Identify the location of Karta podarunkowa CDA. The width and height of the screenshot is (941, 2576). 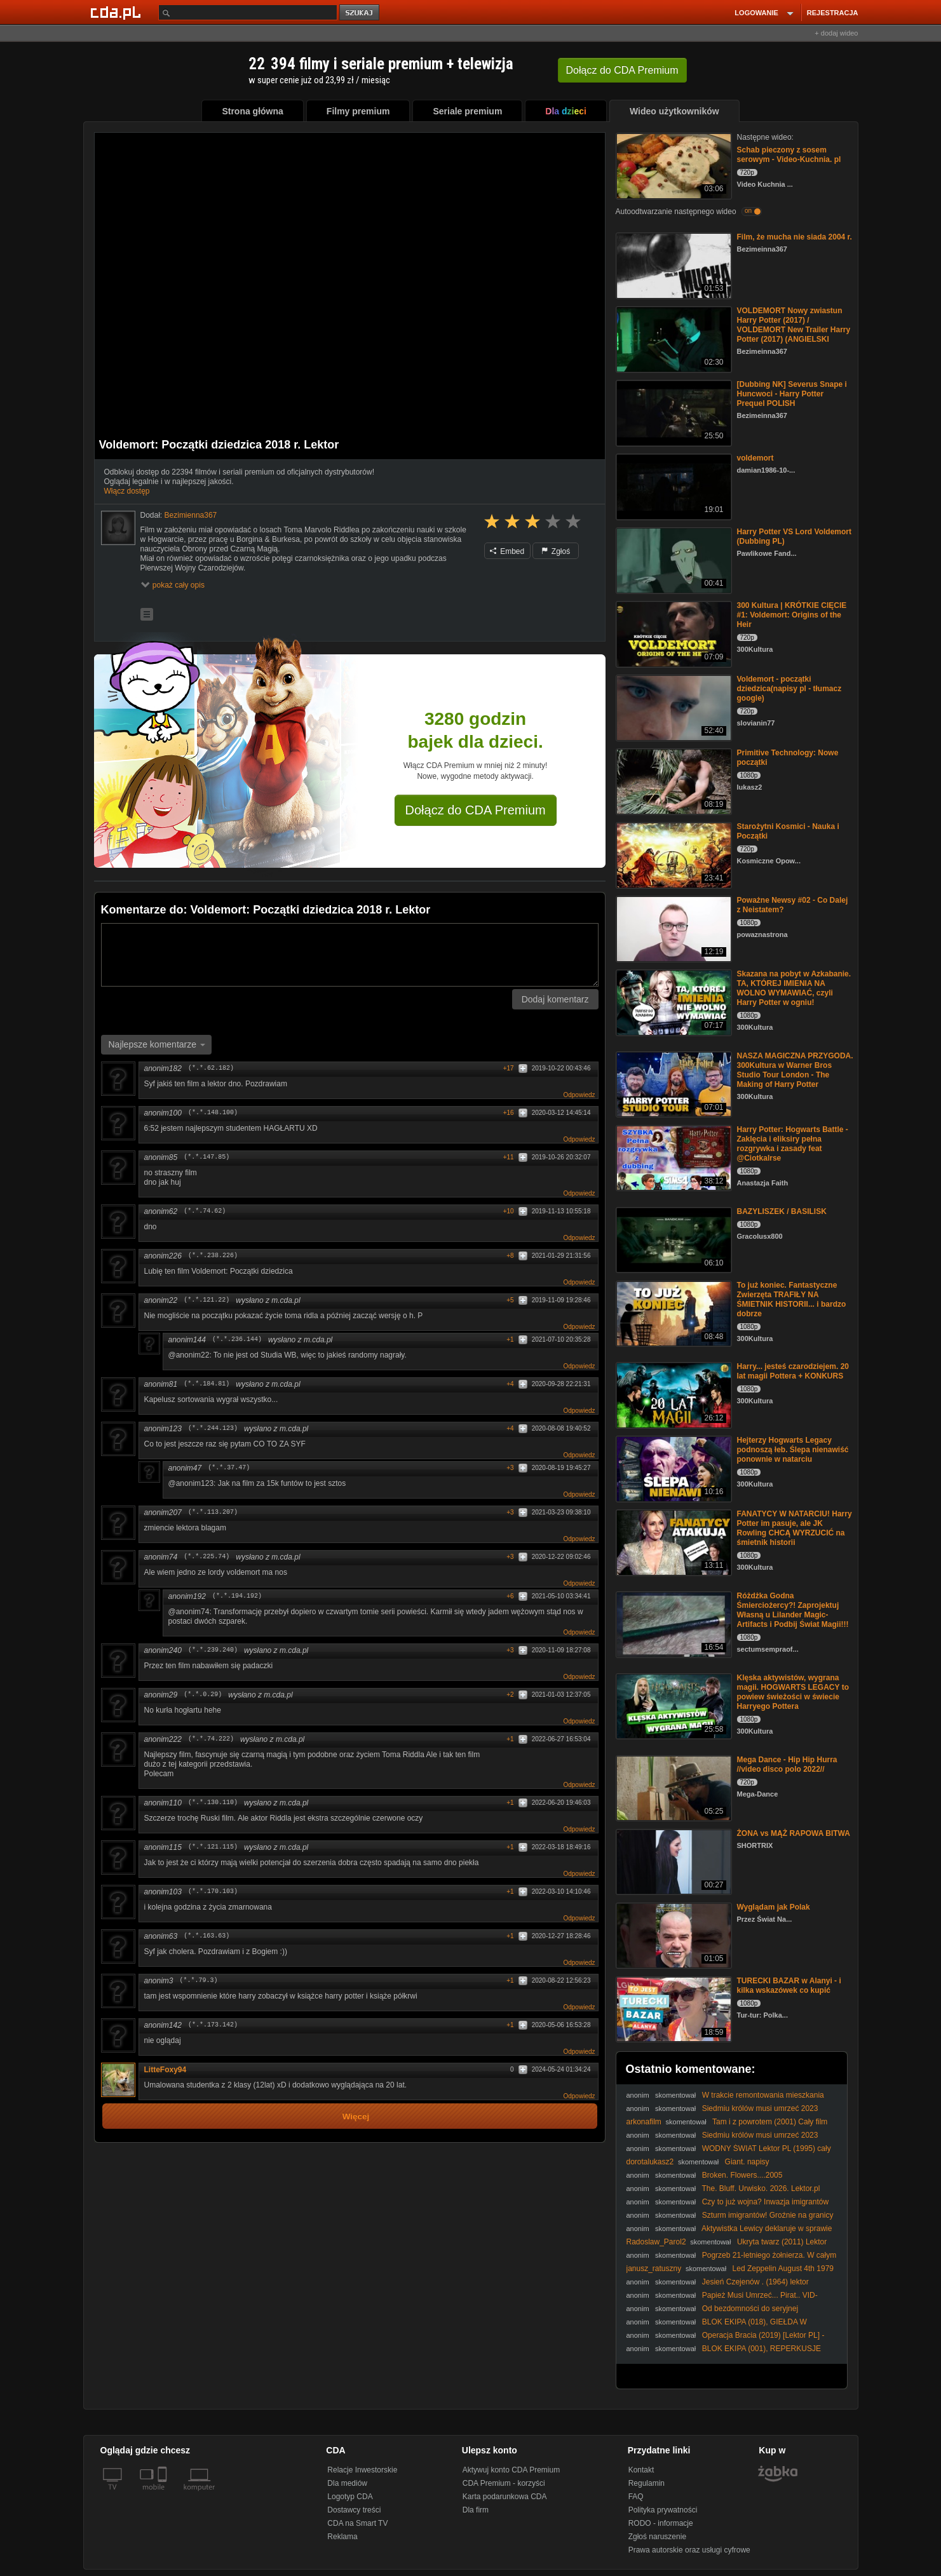
(505, 2496).